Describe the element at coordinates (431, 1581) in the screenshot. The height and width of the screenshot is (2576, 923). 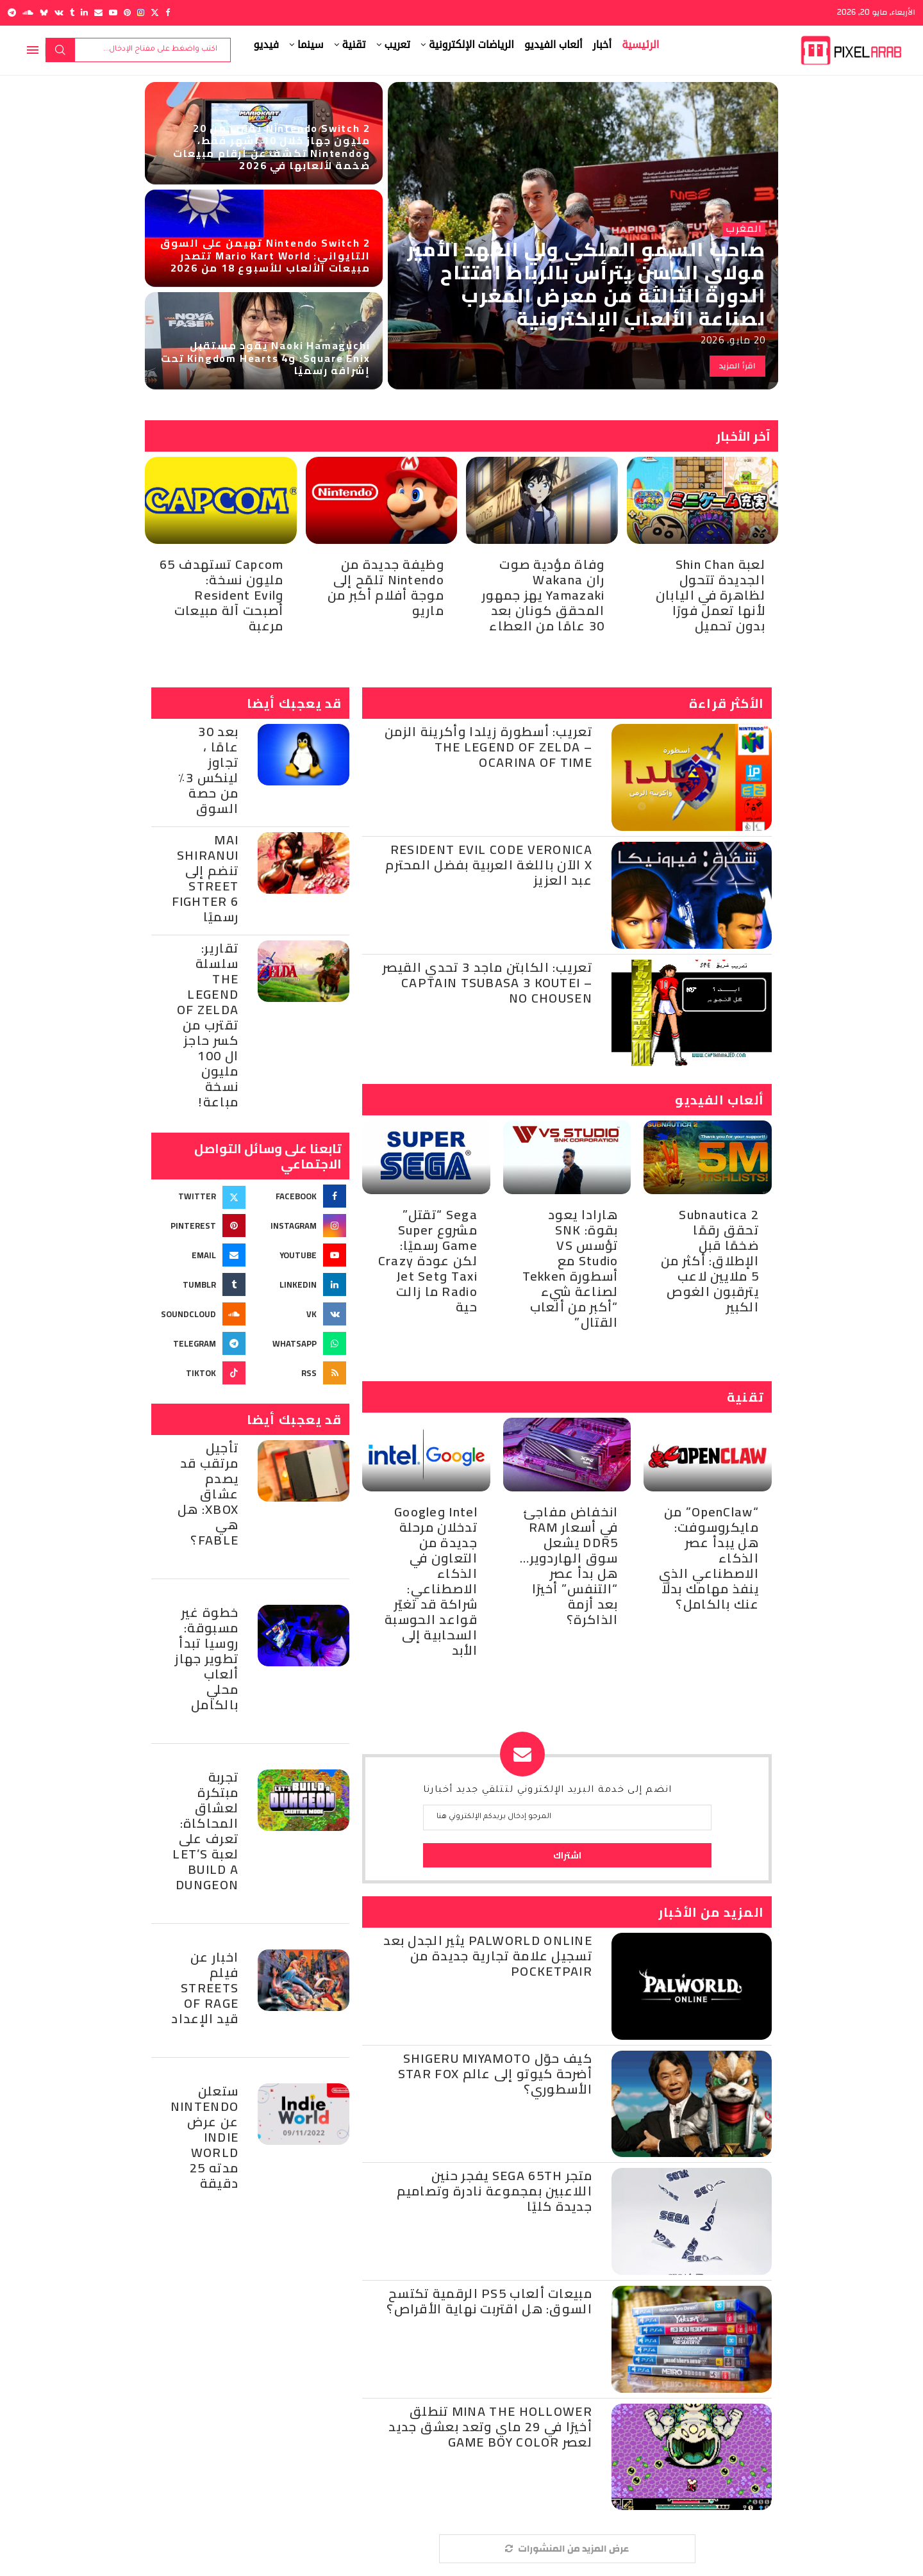
I see `Intel وGoogle تدخلان مرحلة جديدة من التعاون في الذكاء الاصطناعي: شراكة قد تغيّر قواعد الحوسبة السحابية إلى الأبد` at that location.